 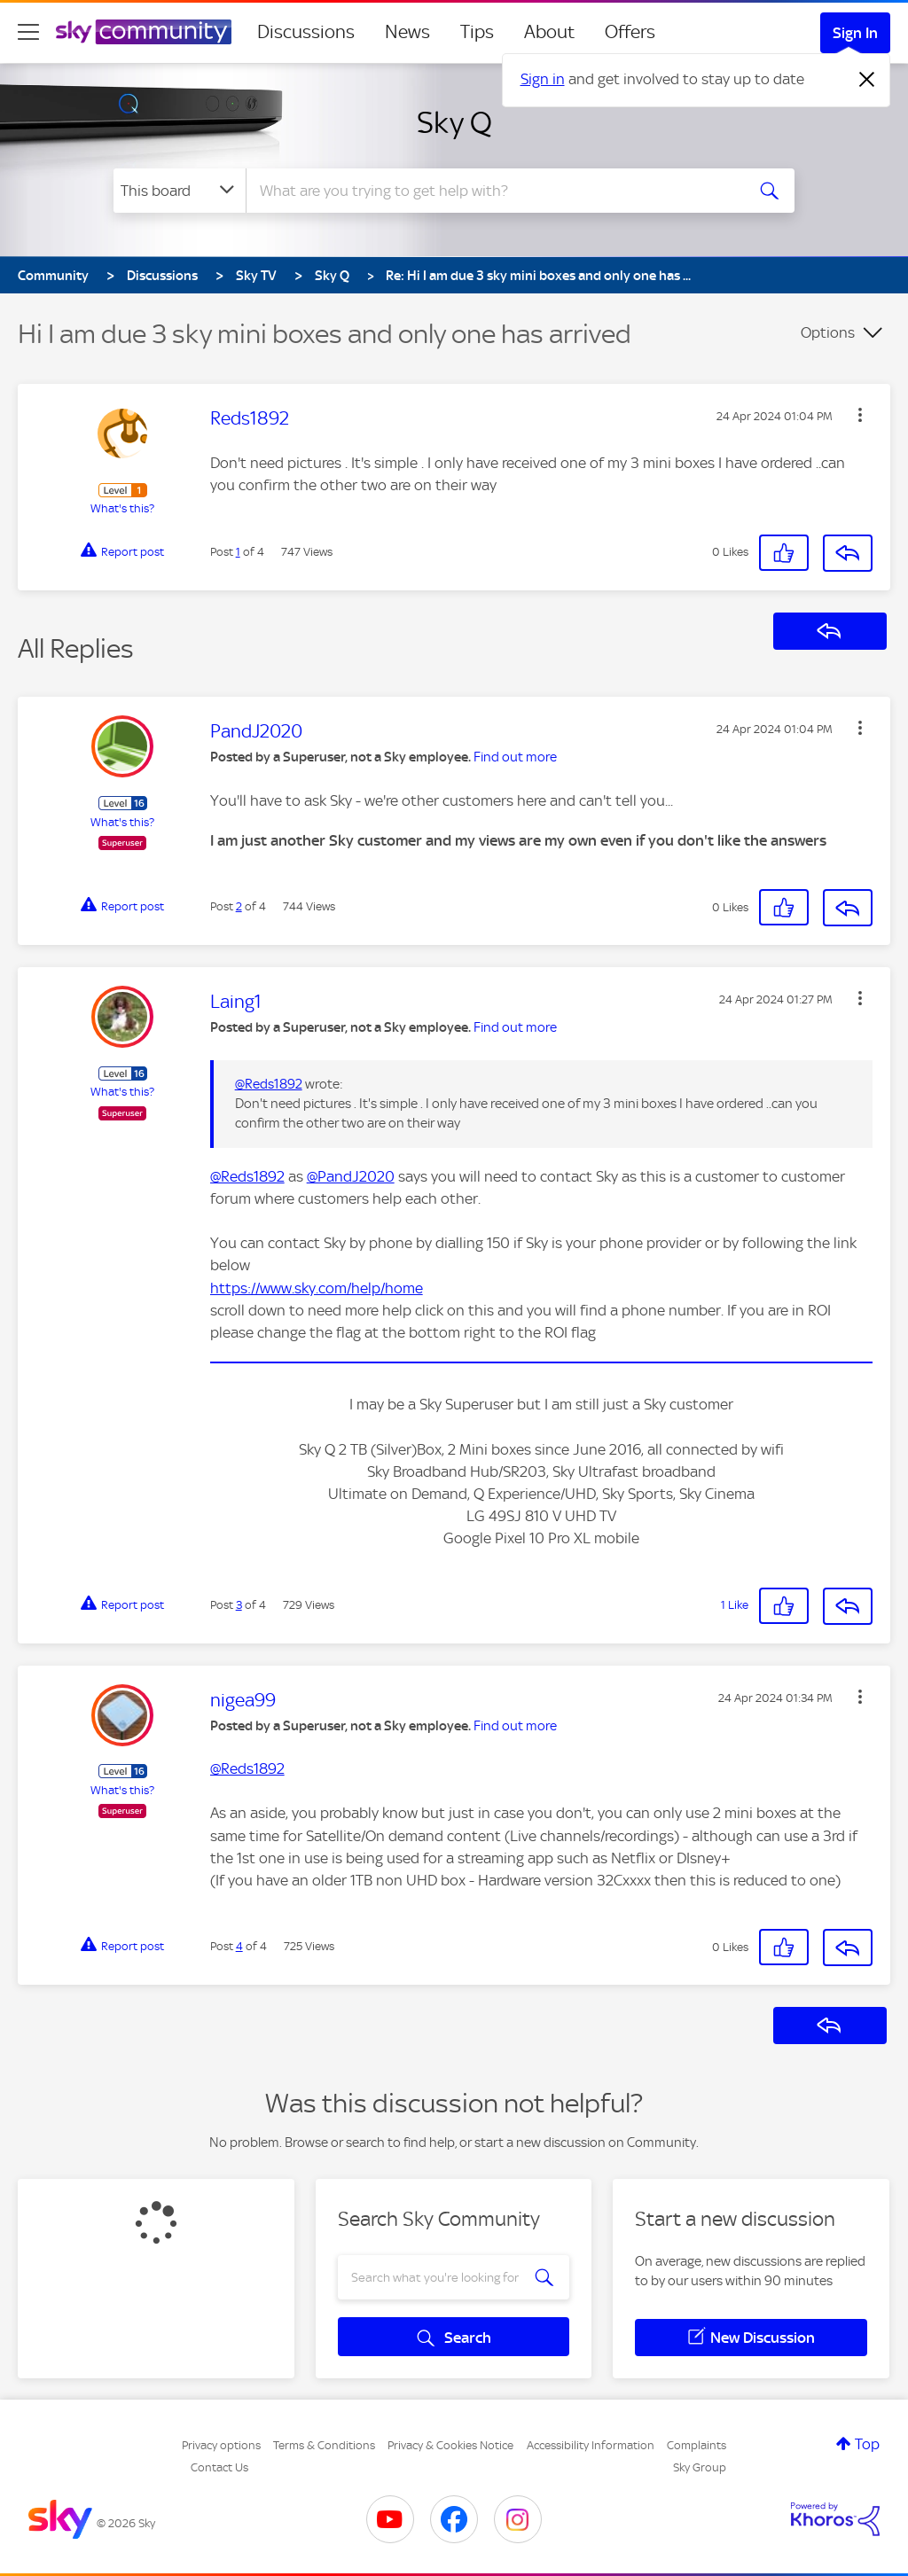 What do you see at coordinates (867, 80) in the screenshot?
I see `[Dismiss notification]` at bounding box center [867, 80].